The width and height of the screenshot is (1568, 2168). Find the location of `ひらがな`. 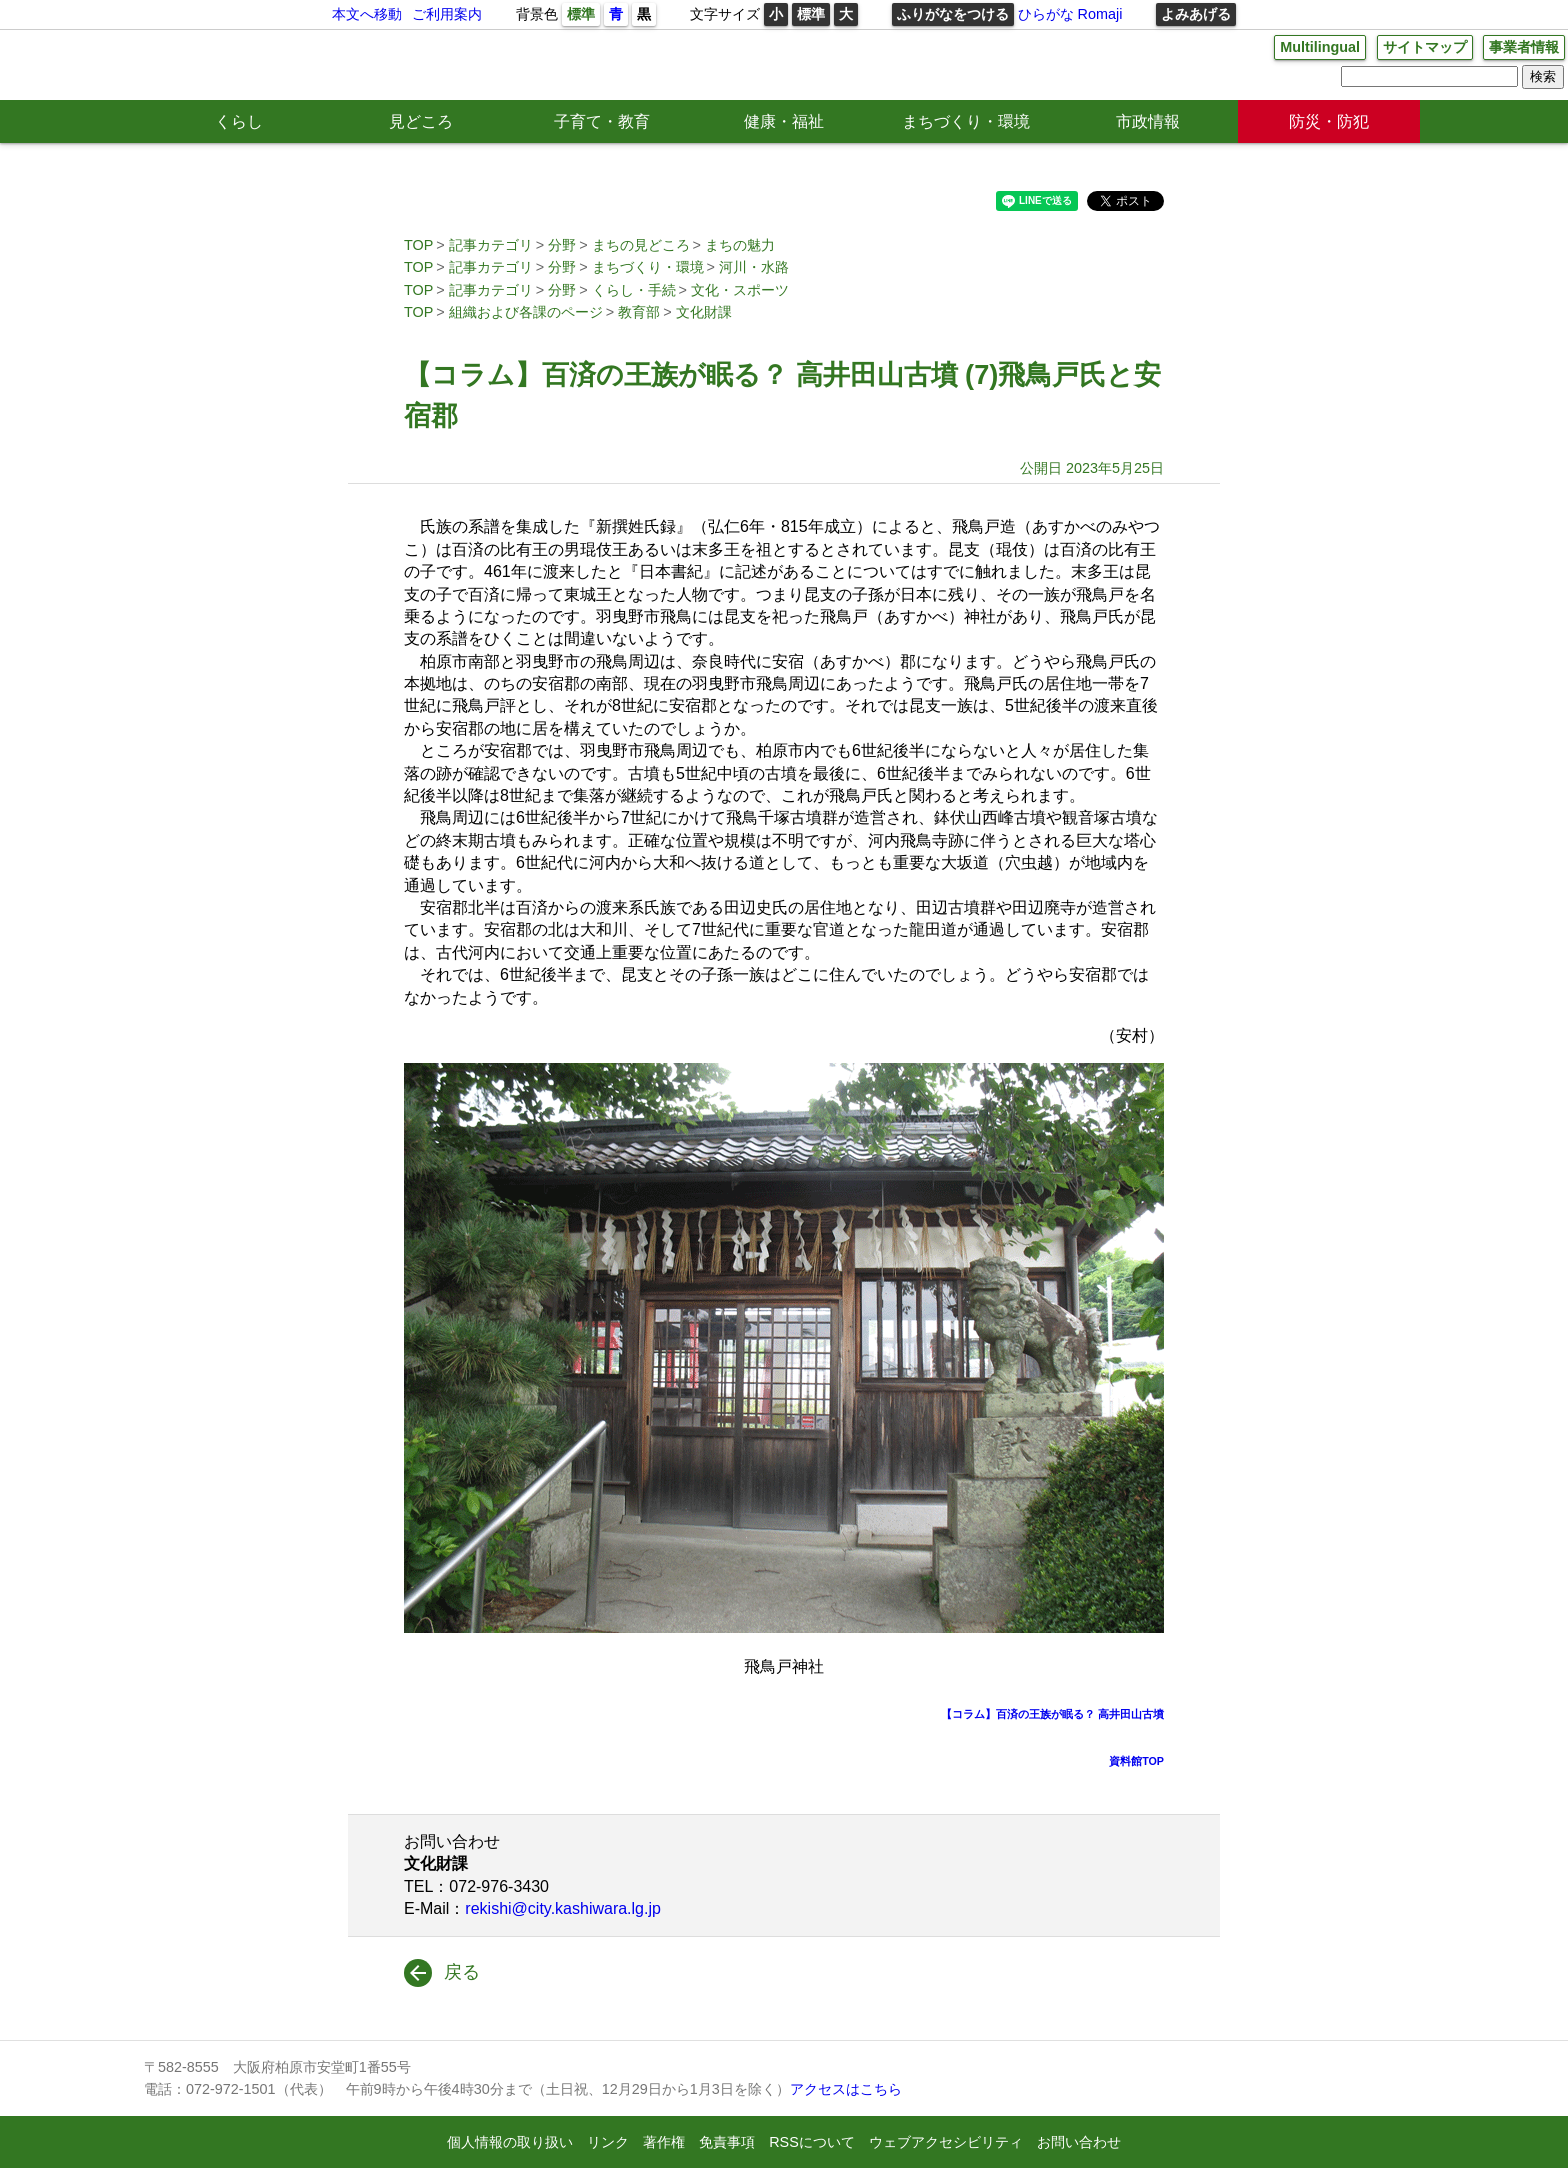

ひらがな is located at coordinates (1046, 14).